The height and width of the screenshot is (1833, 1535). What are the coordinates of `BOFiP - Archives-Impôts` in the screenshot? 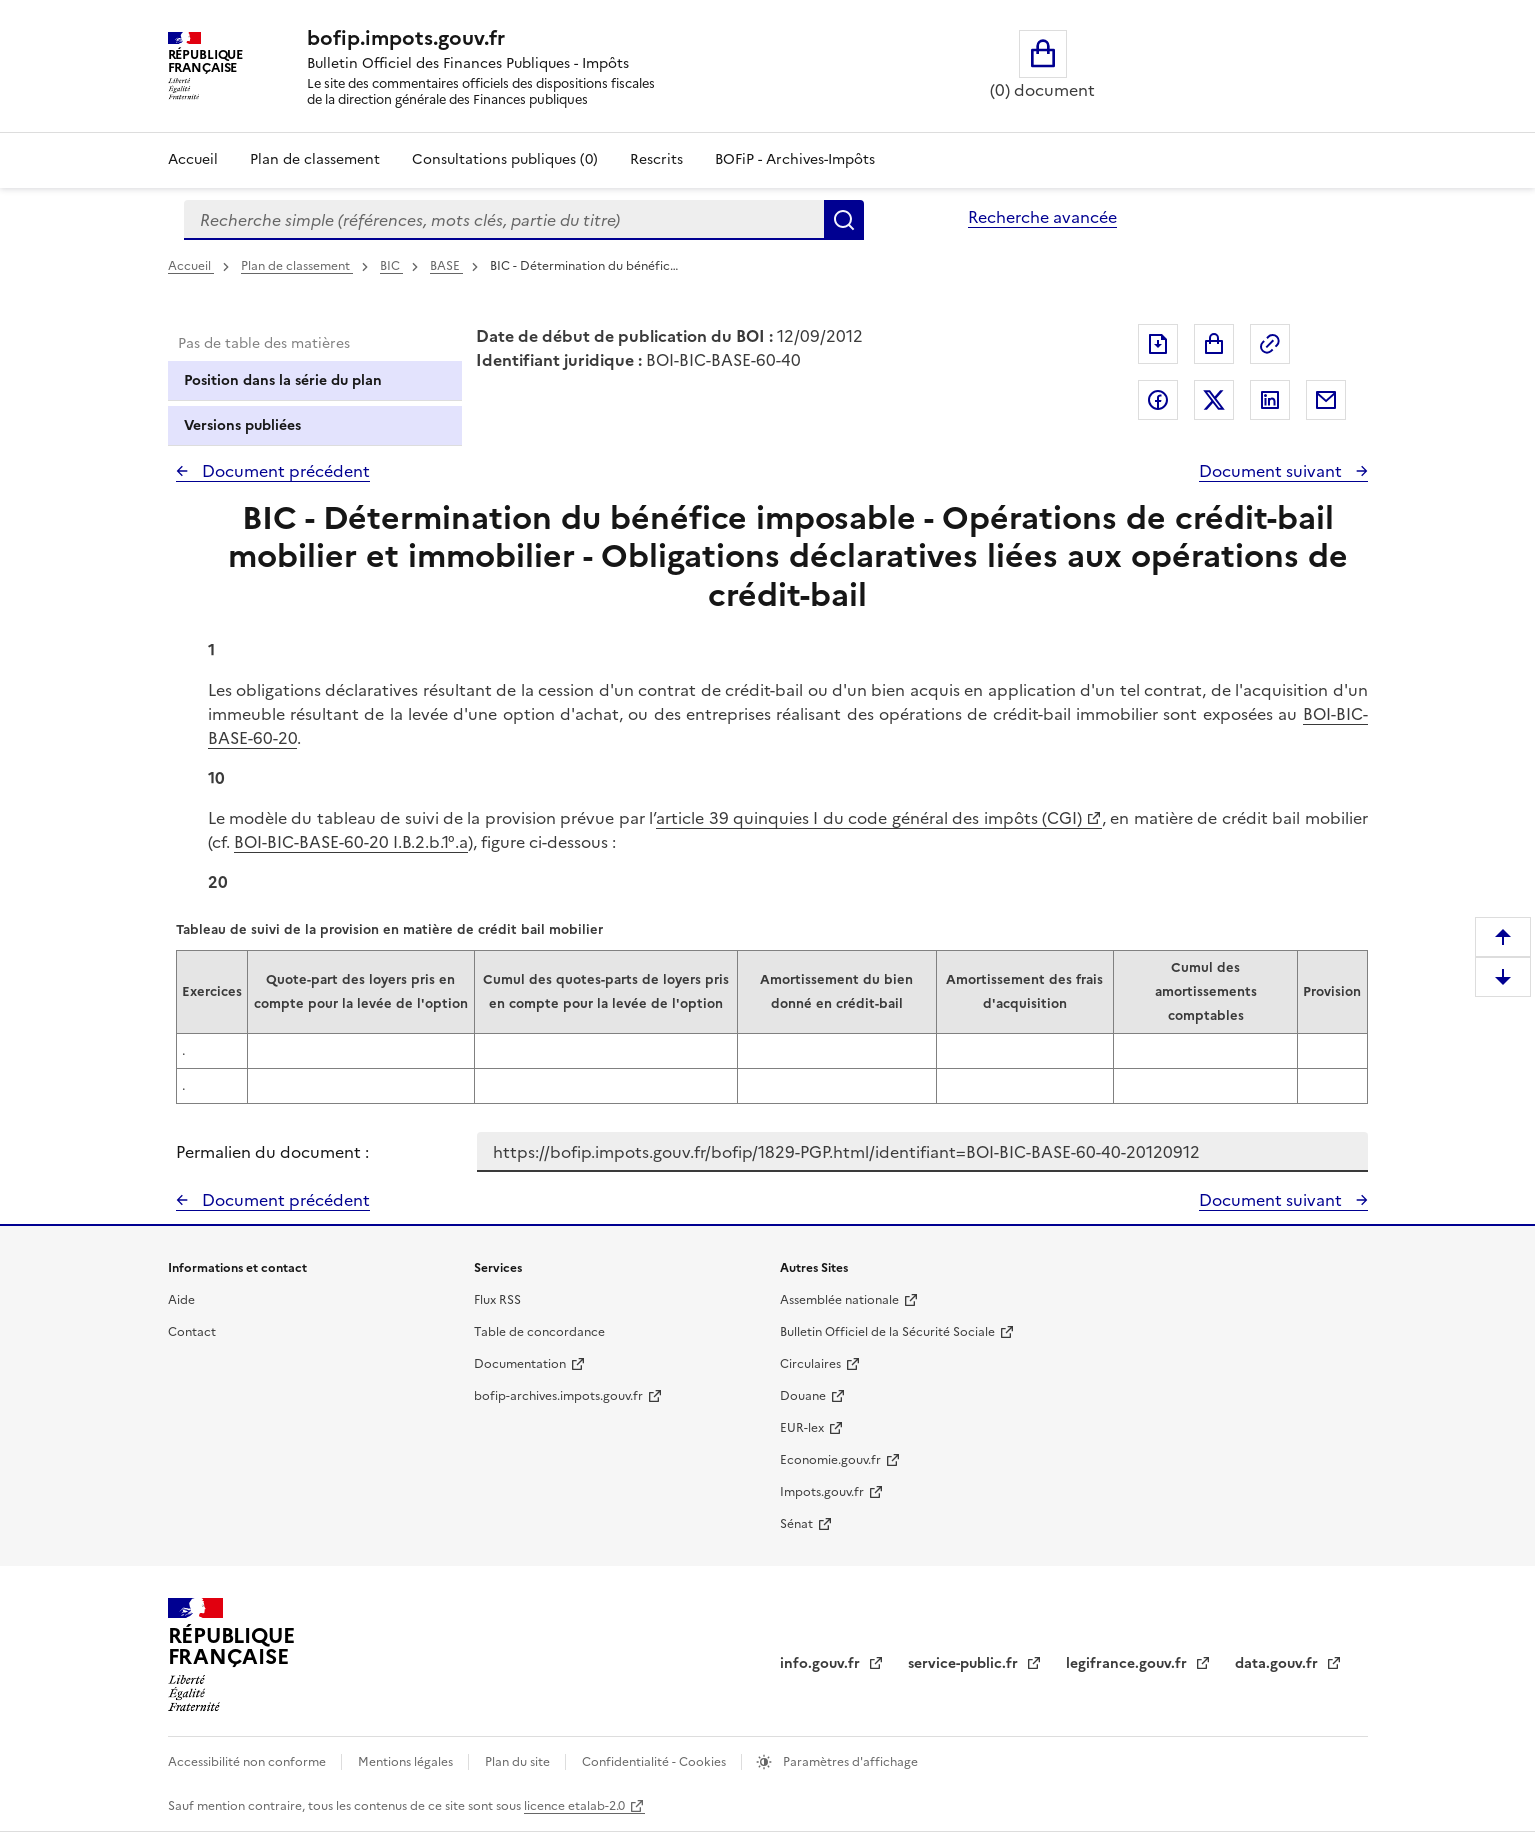 It's located at (795, 159).